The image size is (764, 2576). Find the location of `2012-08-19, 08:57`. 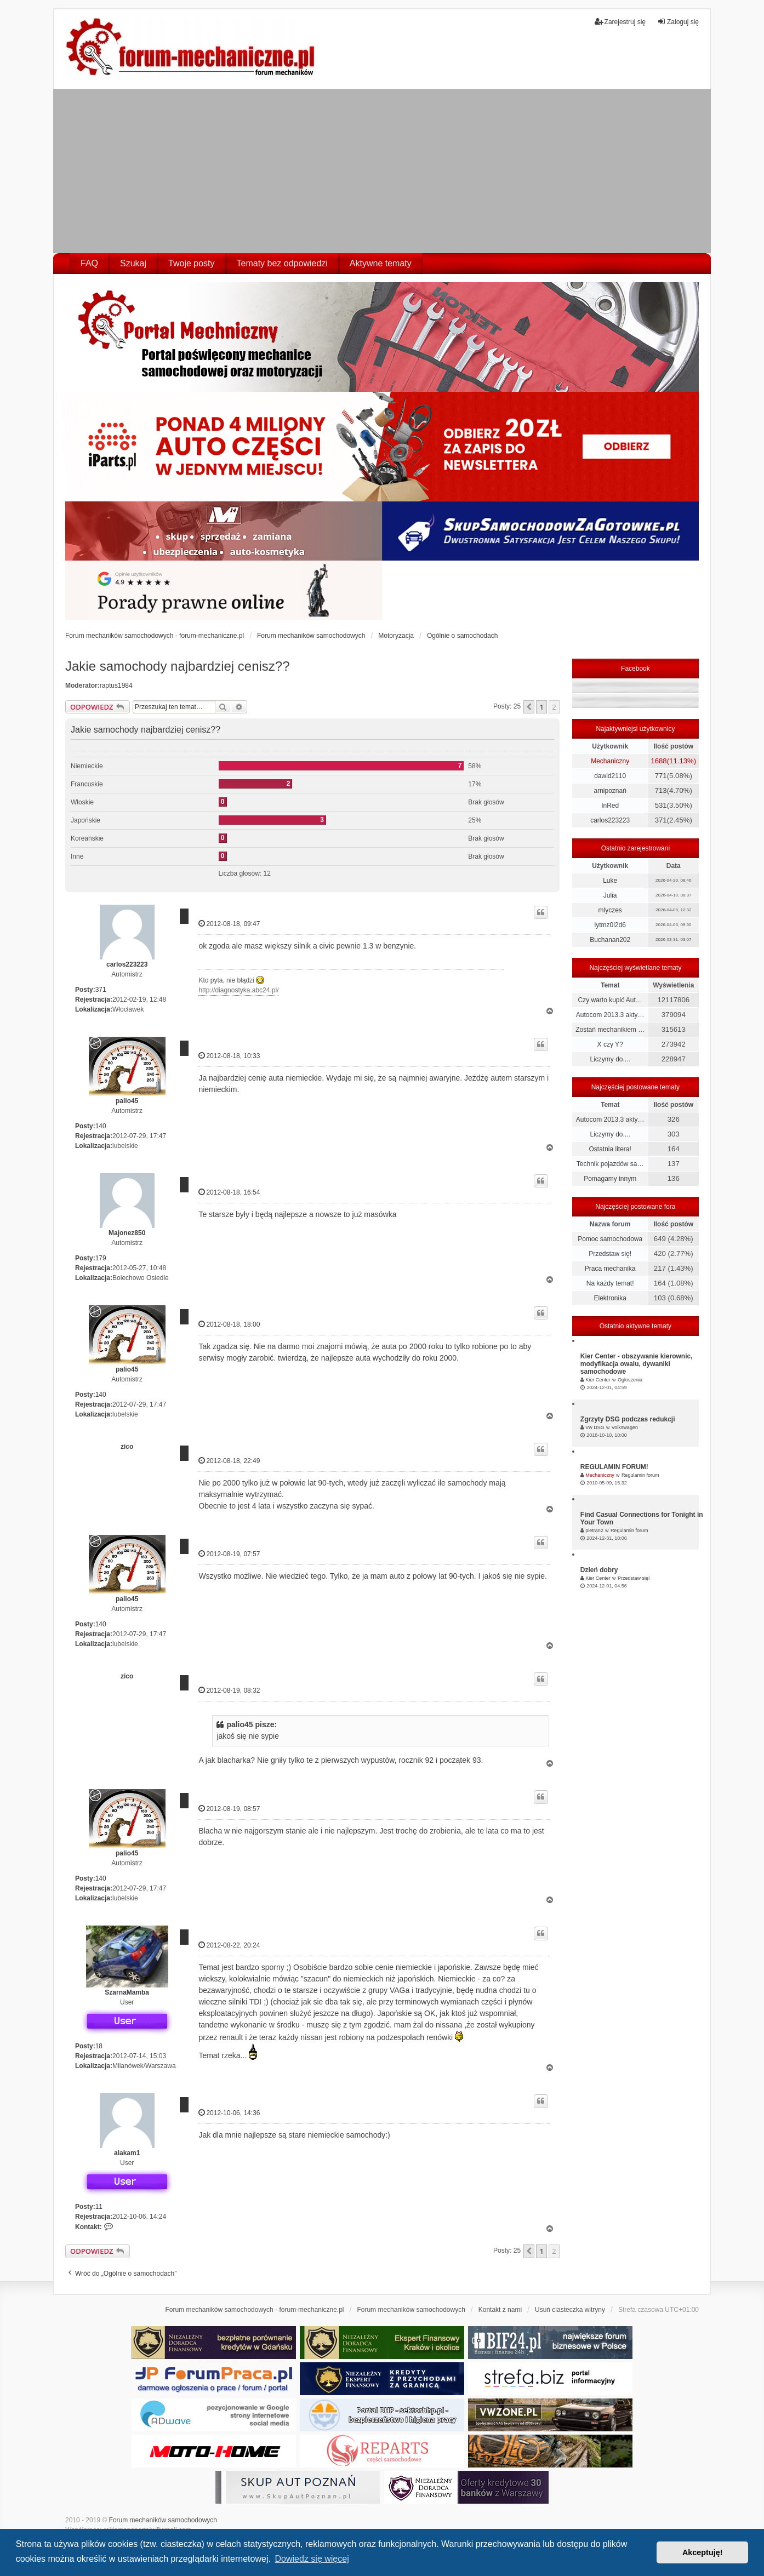

2012-08-19, 08:57 is located at coordinates (229, 1808).